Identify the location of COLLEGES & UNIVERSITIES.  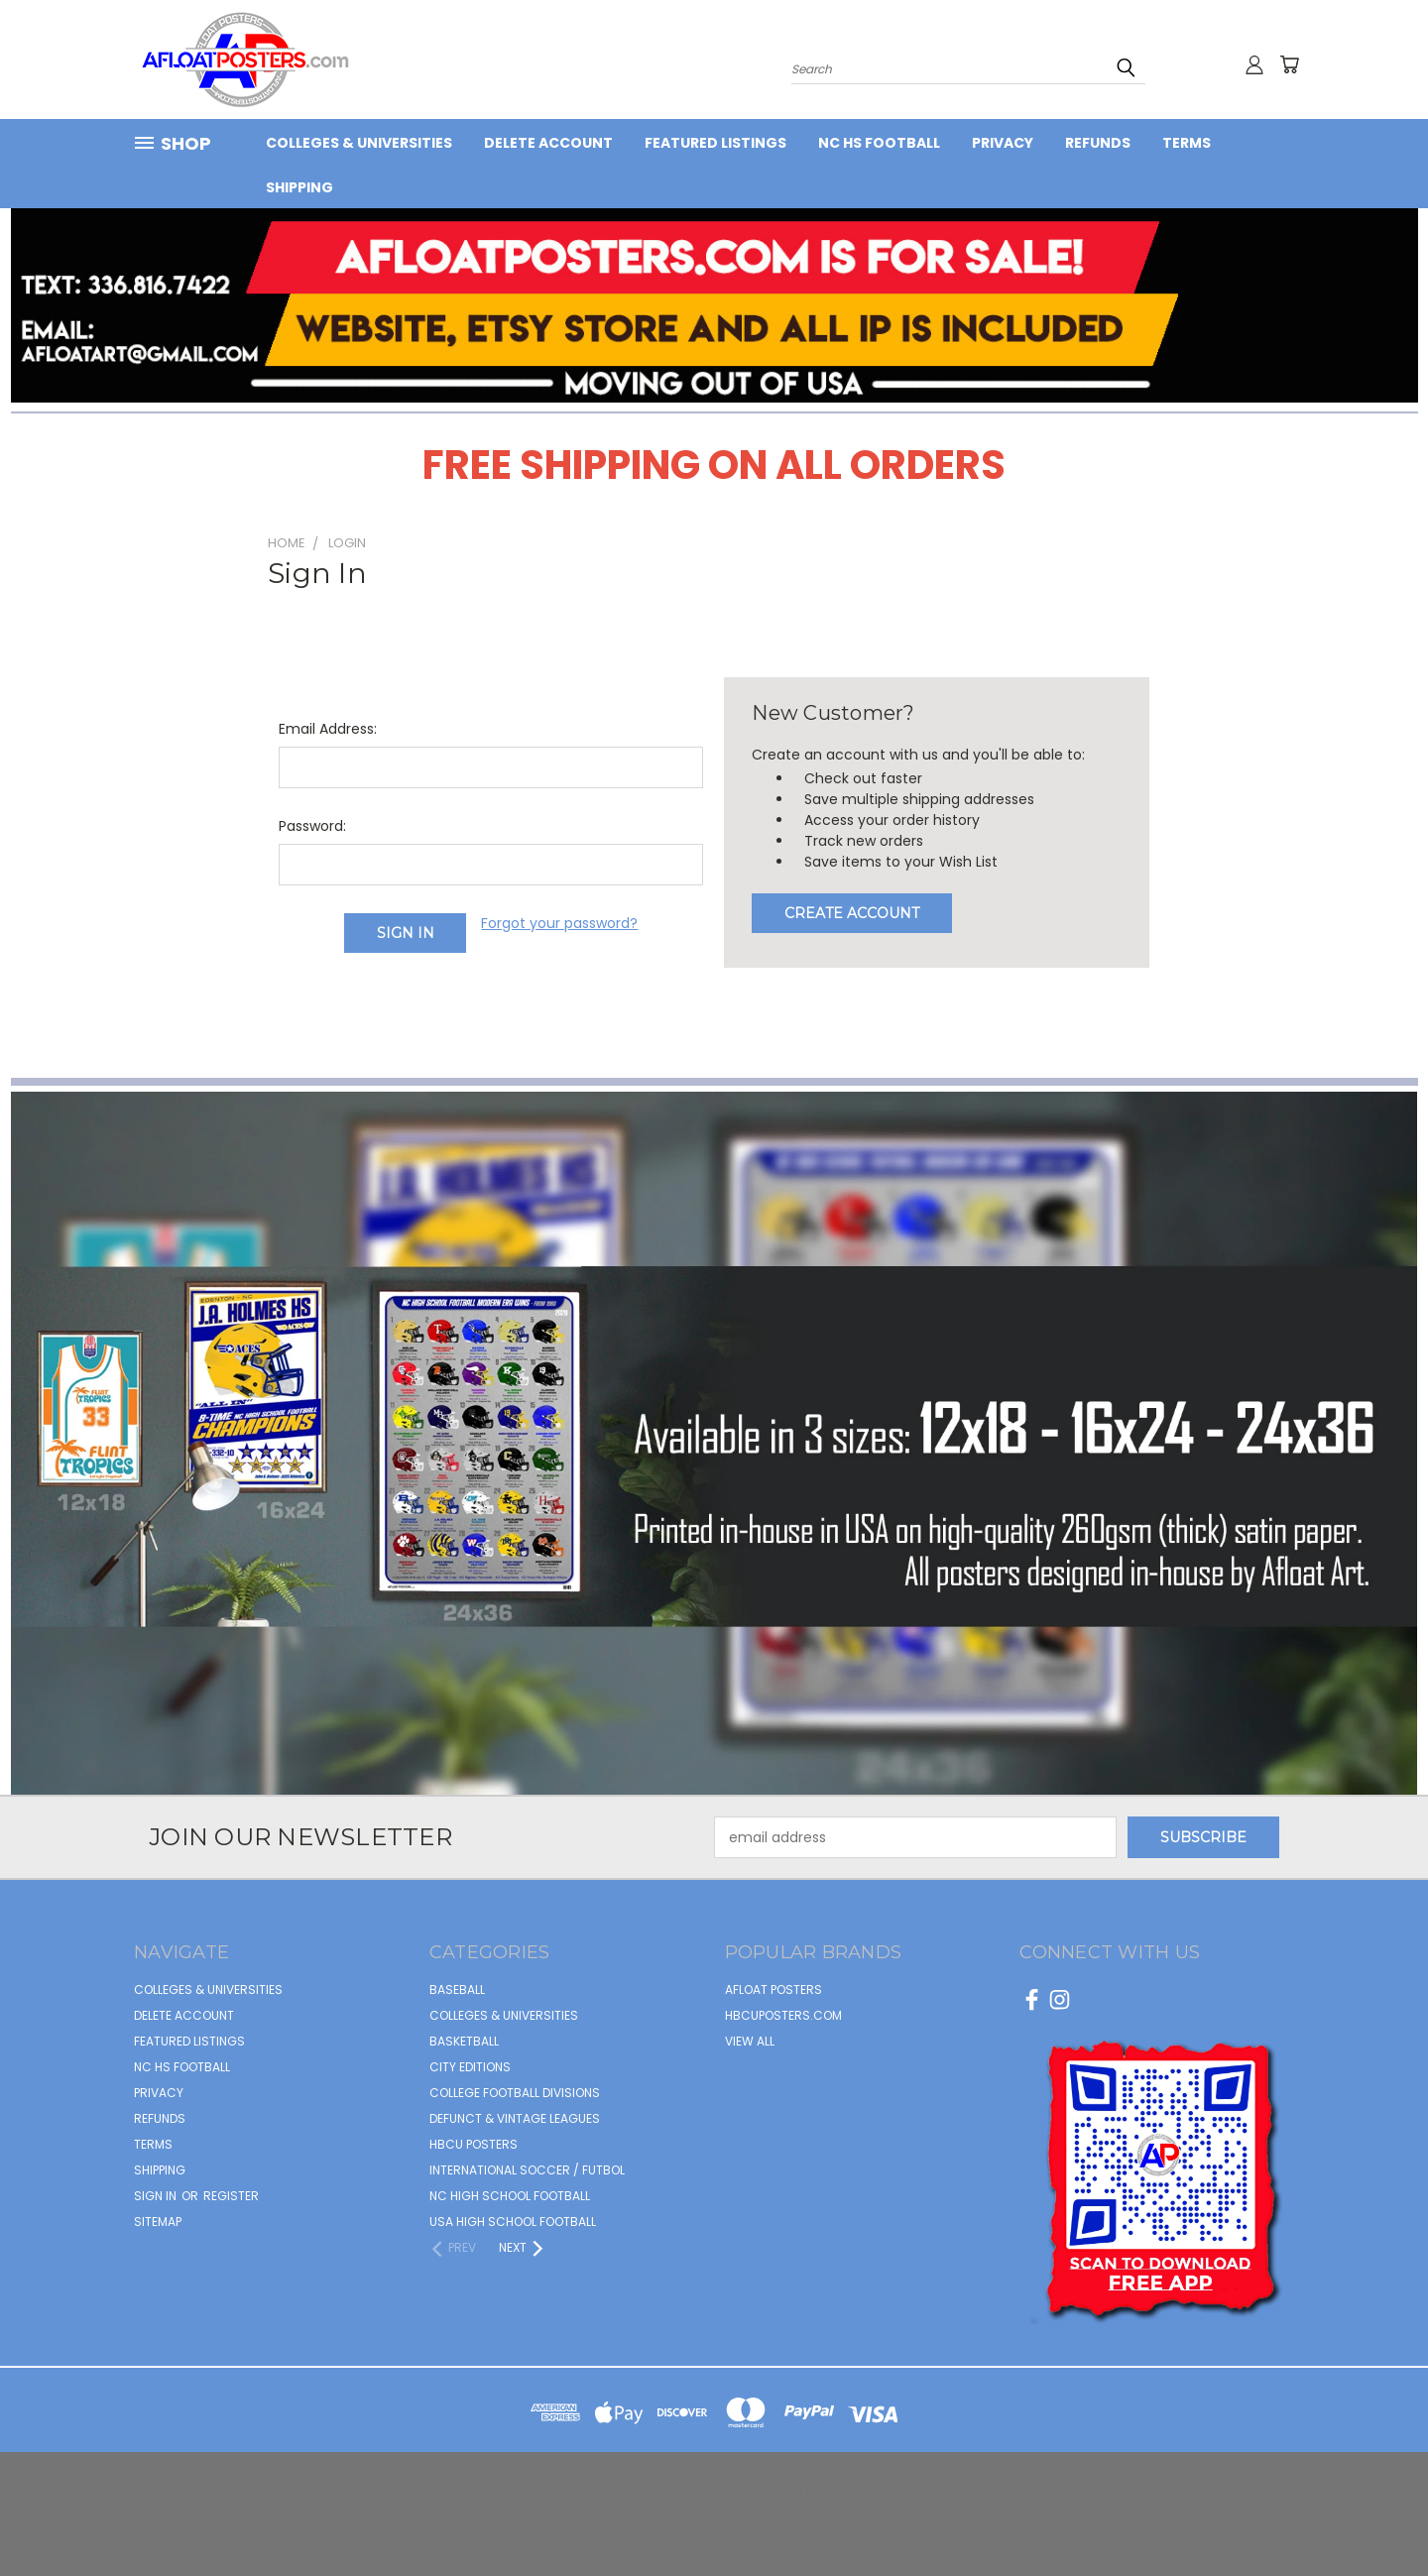
(359, 143).